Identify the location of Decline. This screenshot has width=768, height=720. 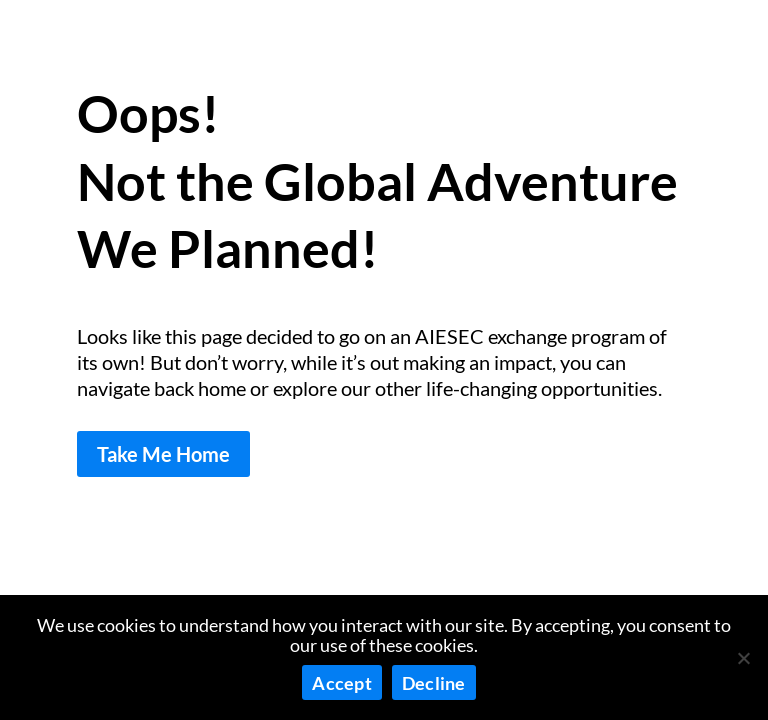
(434, 683).